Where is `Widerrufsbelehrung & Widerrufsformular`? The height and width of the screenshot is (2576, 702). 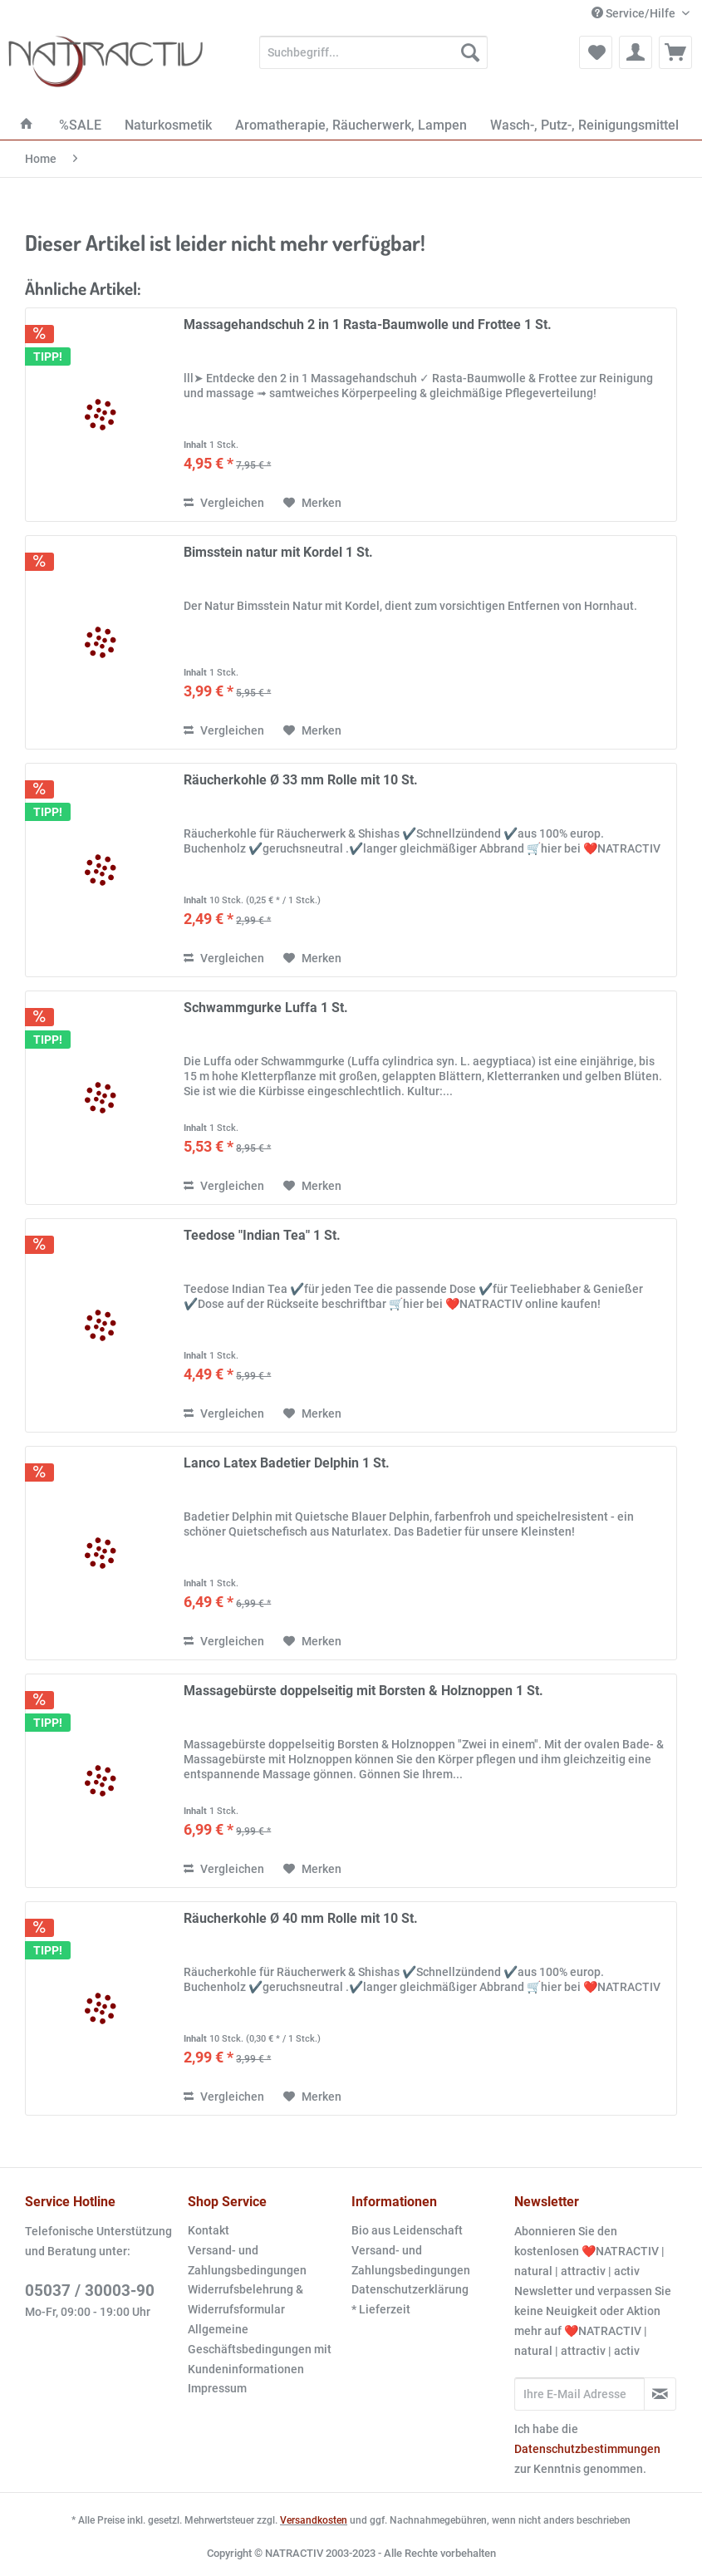 Widerrufsbelehrung & Widerrufsformular is located at coordinates (245, 2299).